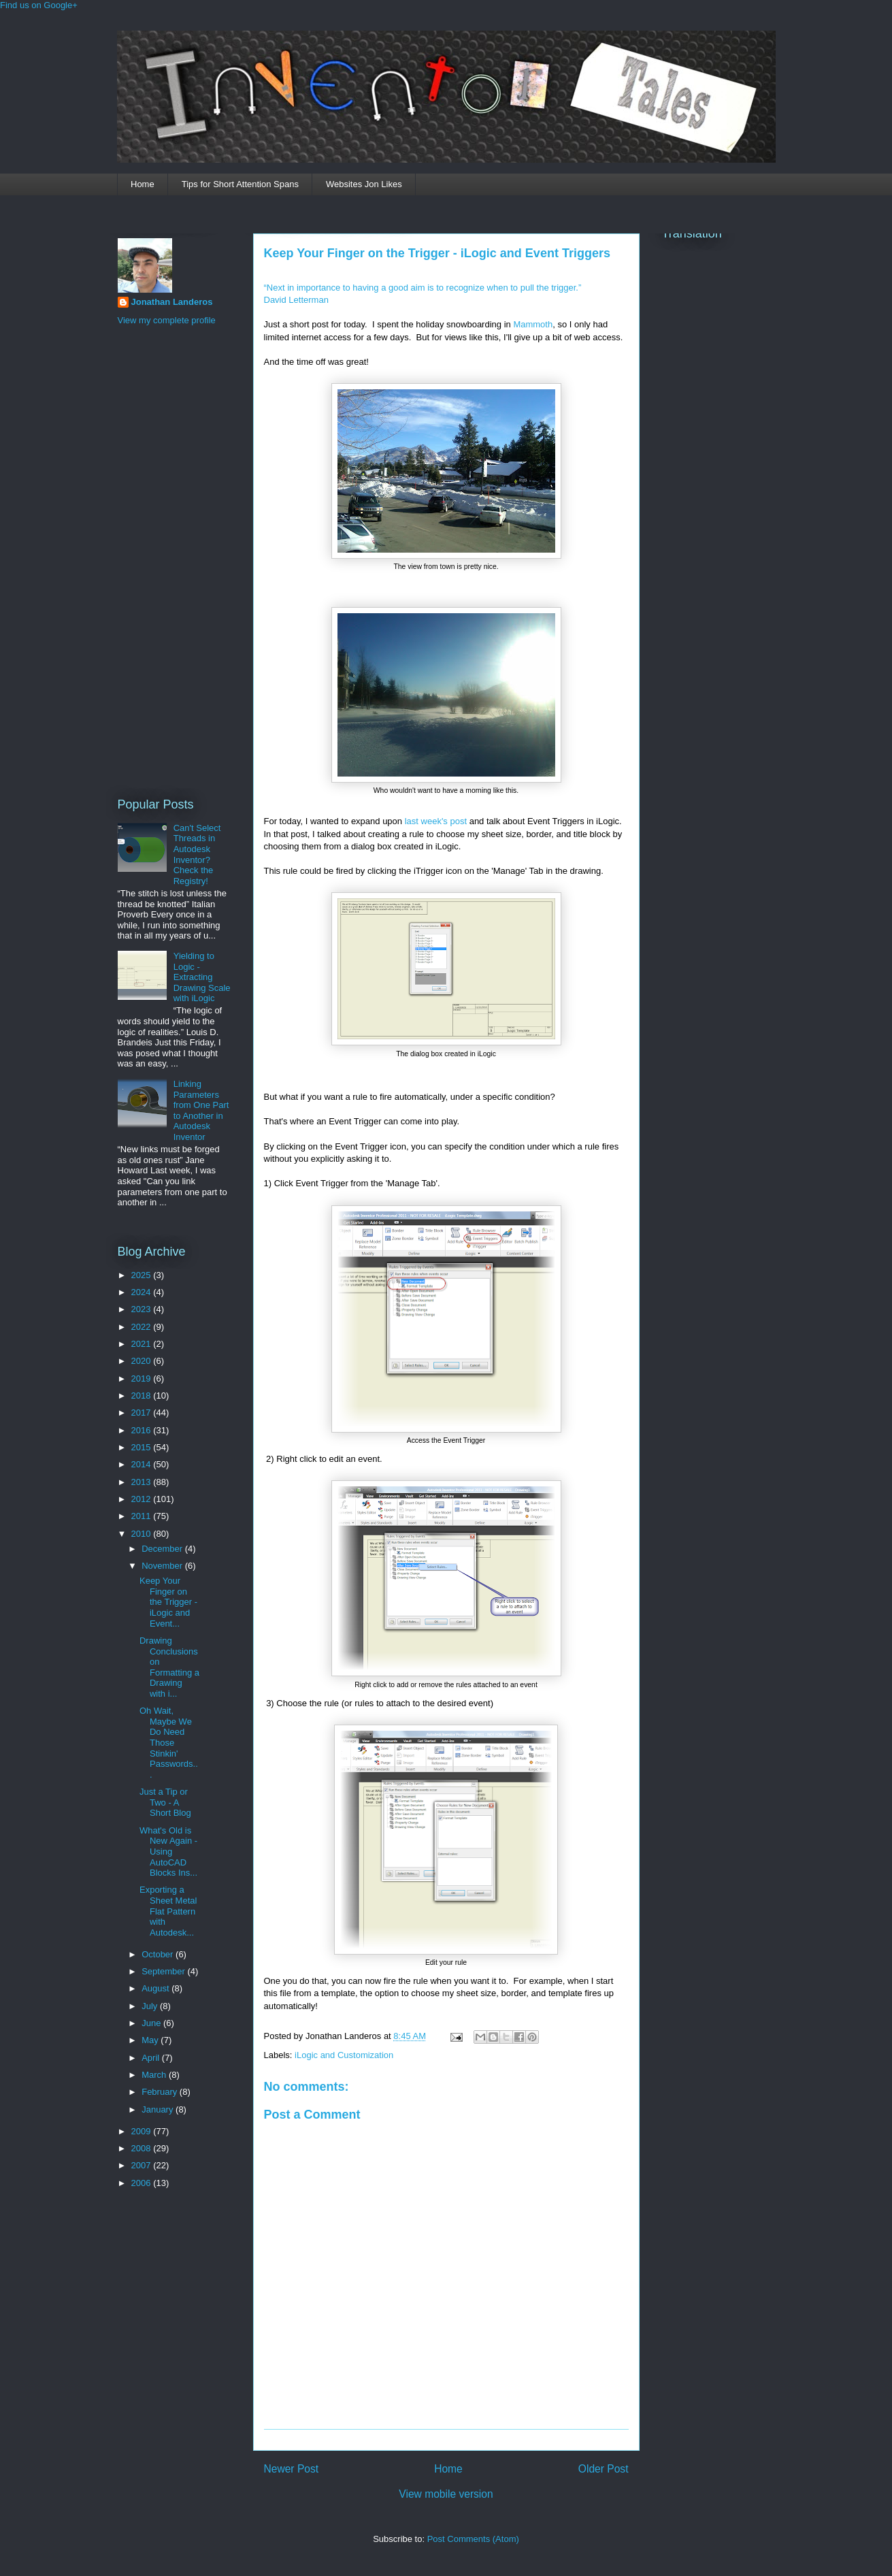 This screenshot has height=2576, width=892. What do you see at coordinates (142, 1447) in the screenshot?
I see `2015` at bounding box center [142, 1447].